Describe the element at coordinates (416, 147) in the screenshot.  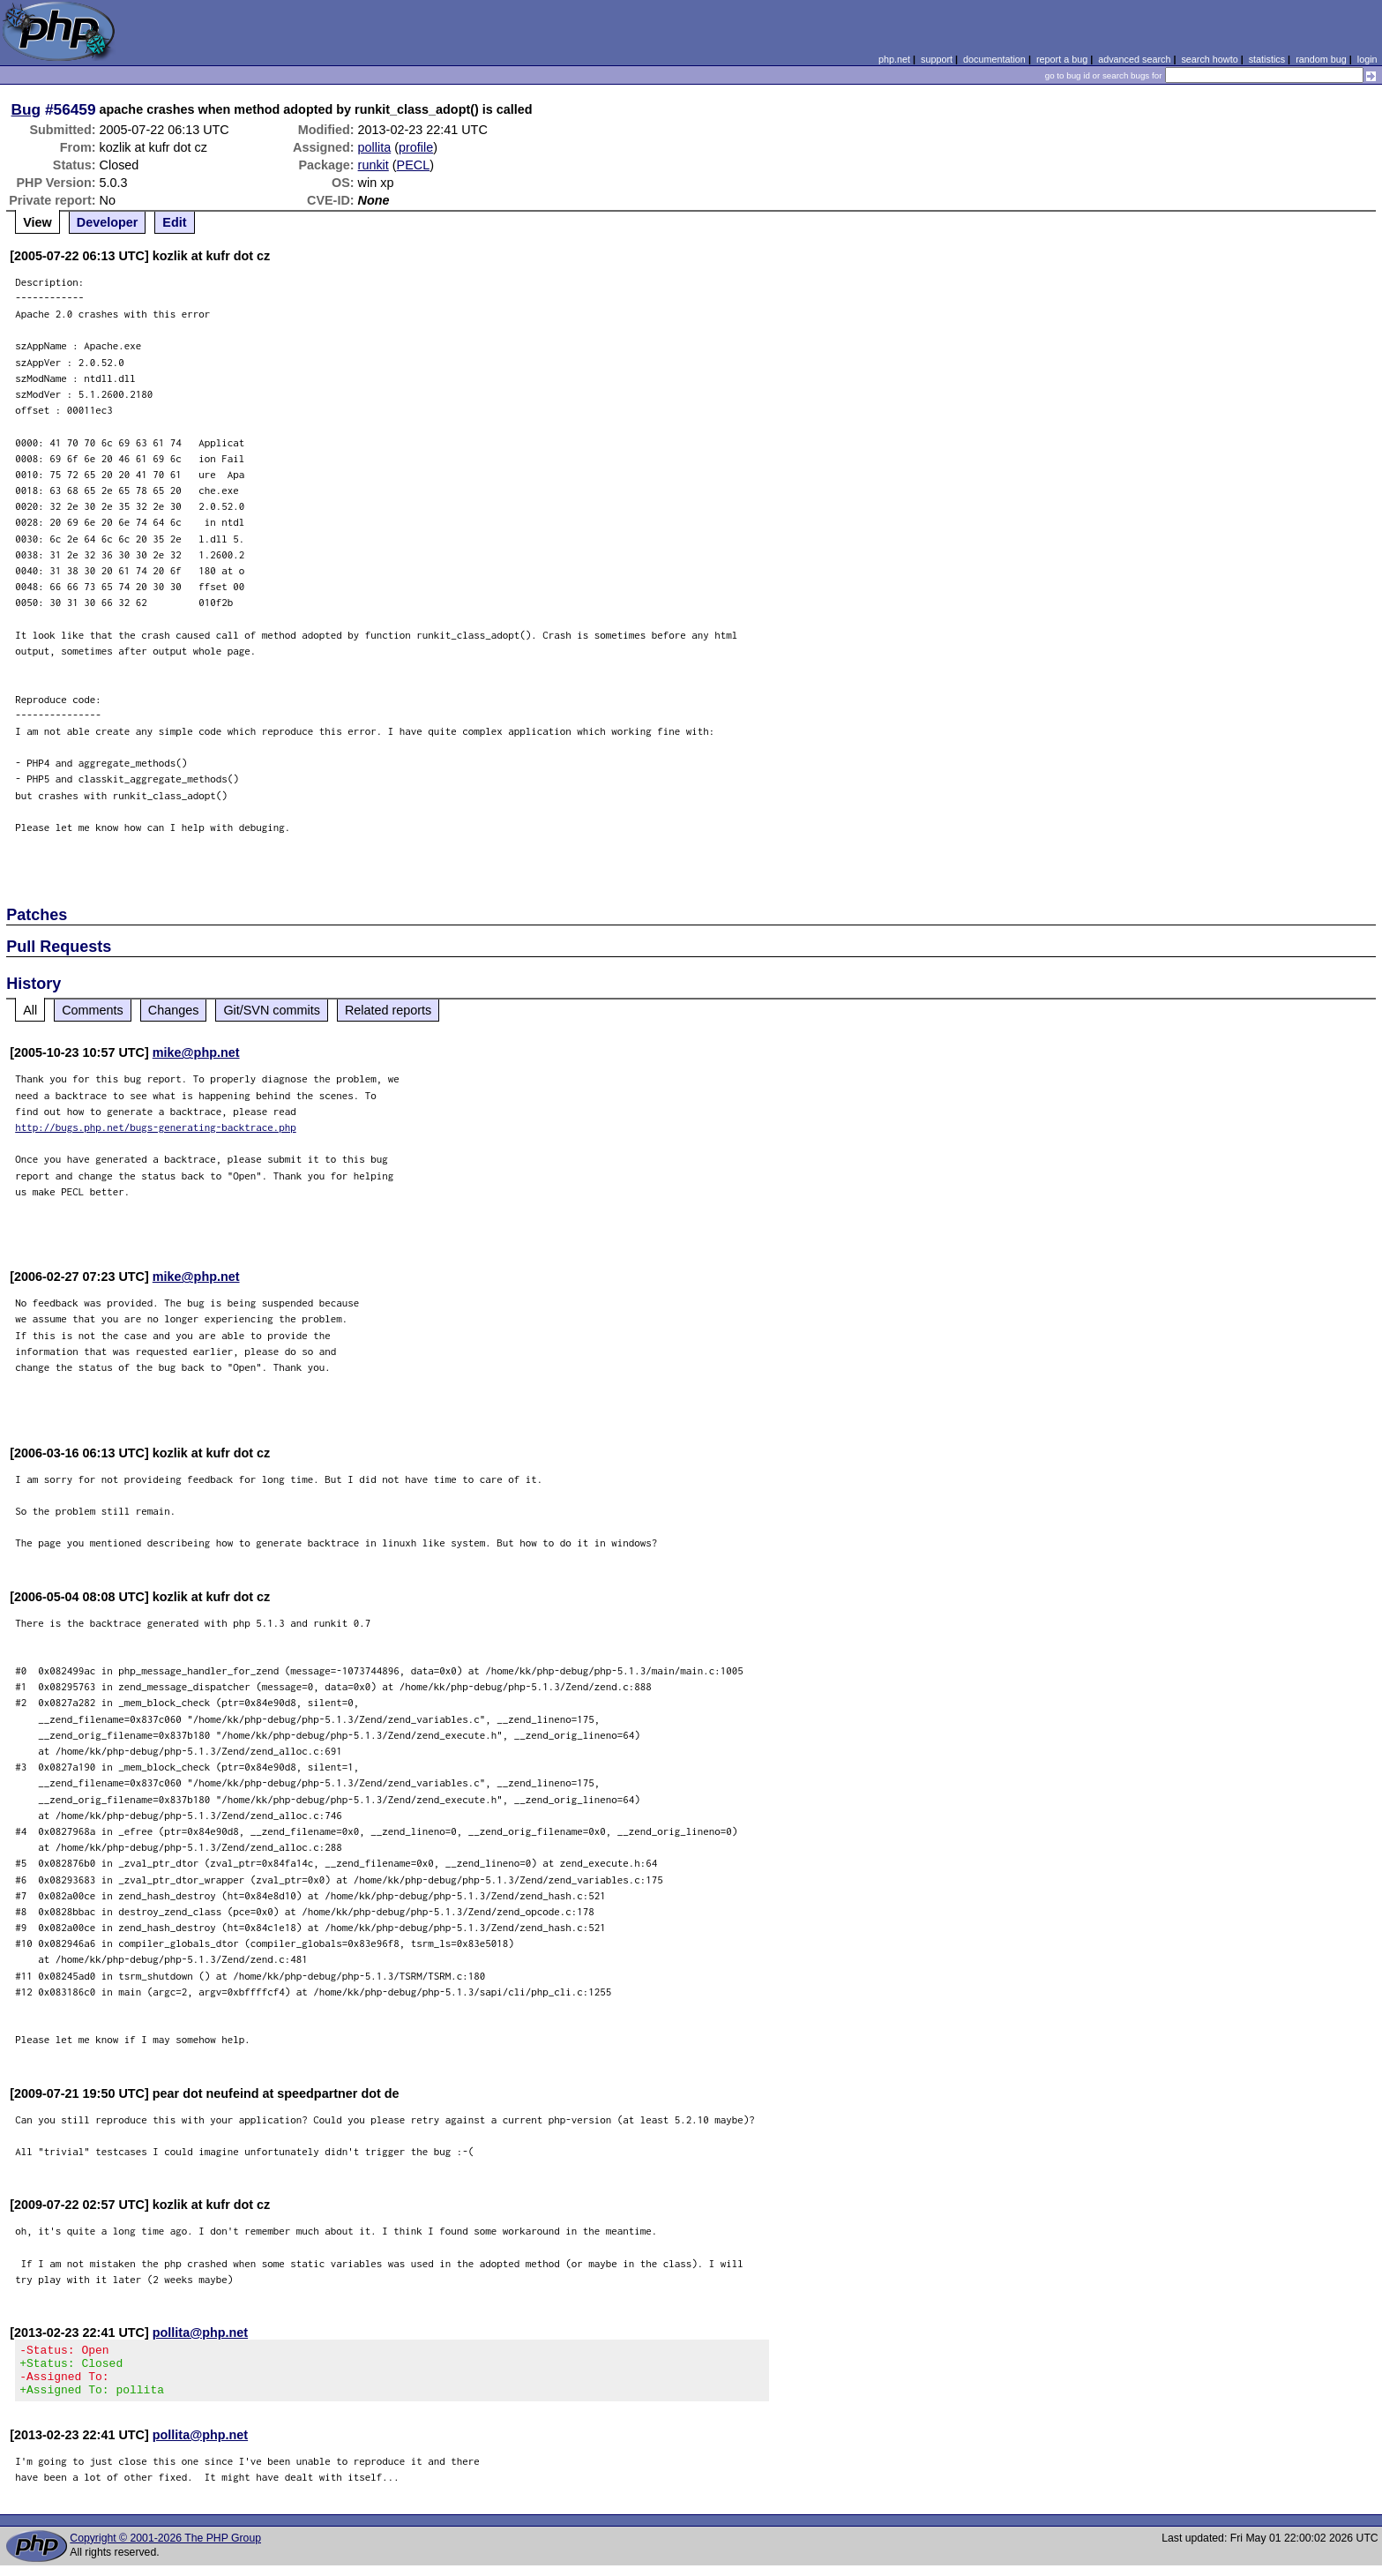
I see `profile` at that location.